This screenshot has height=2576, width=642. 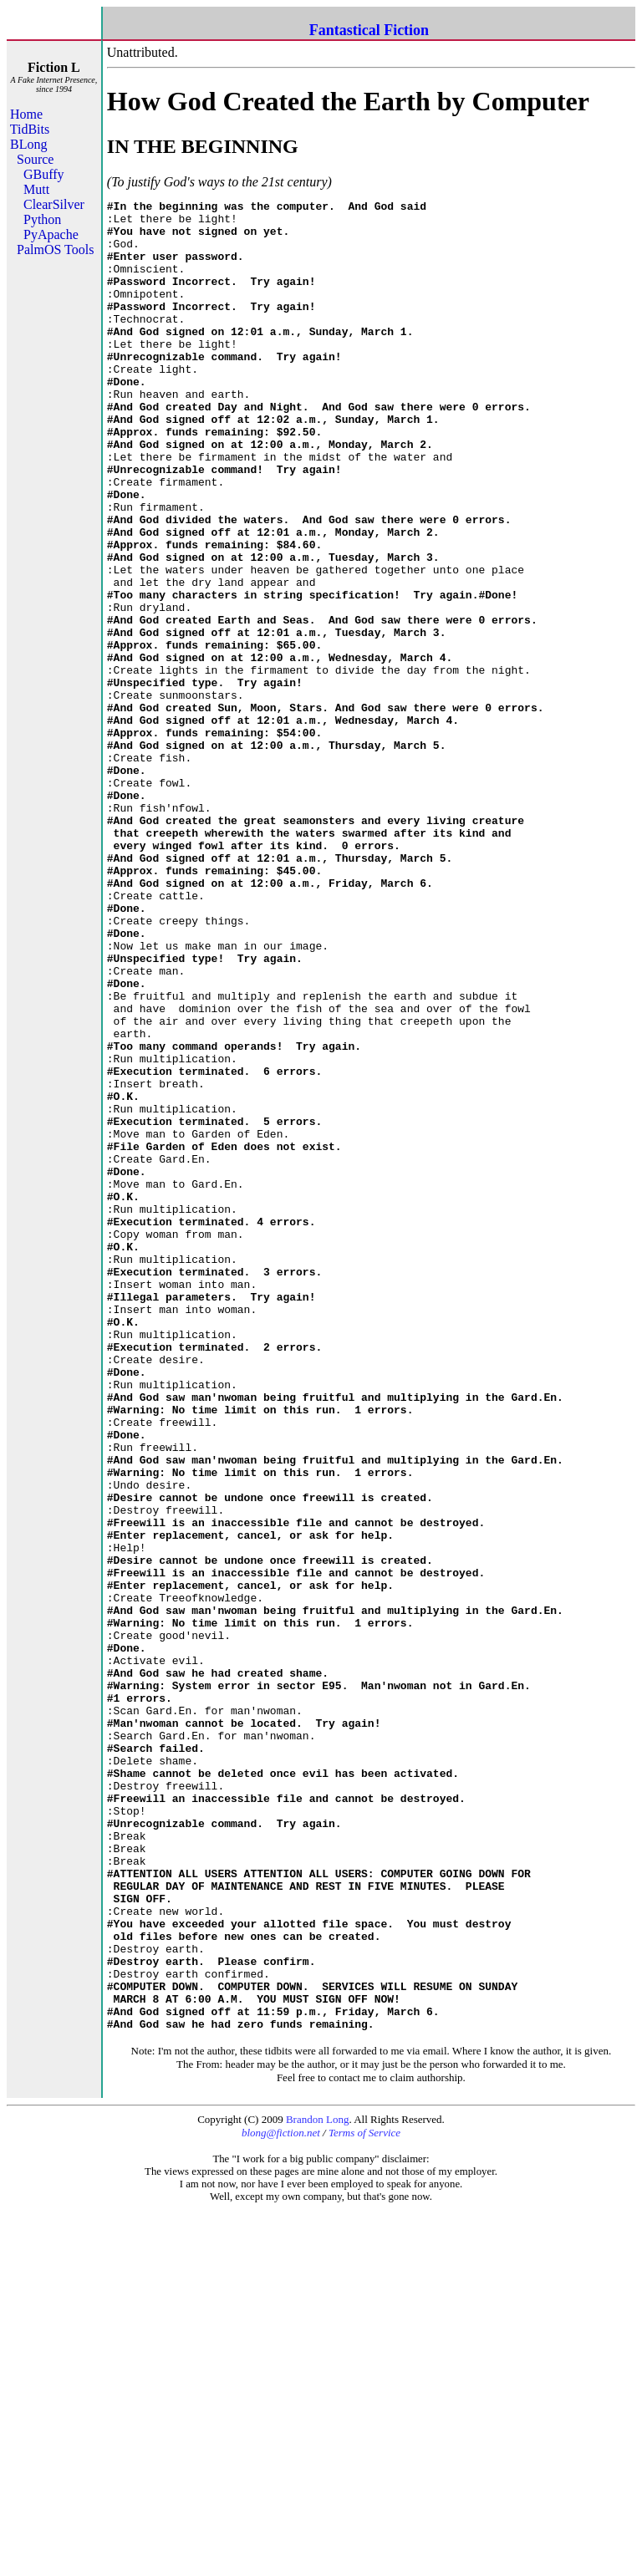 I want to click on ClearSilver, so click(x=53, y=204).